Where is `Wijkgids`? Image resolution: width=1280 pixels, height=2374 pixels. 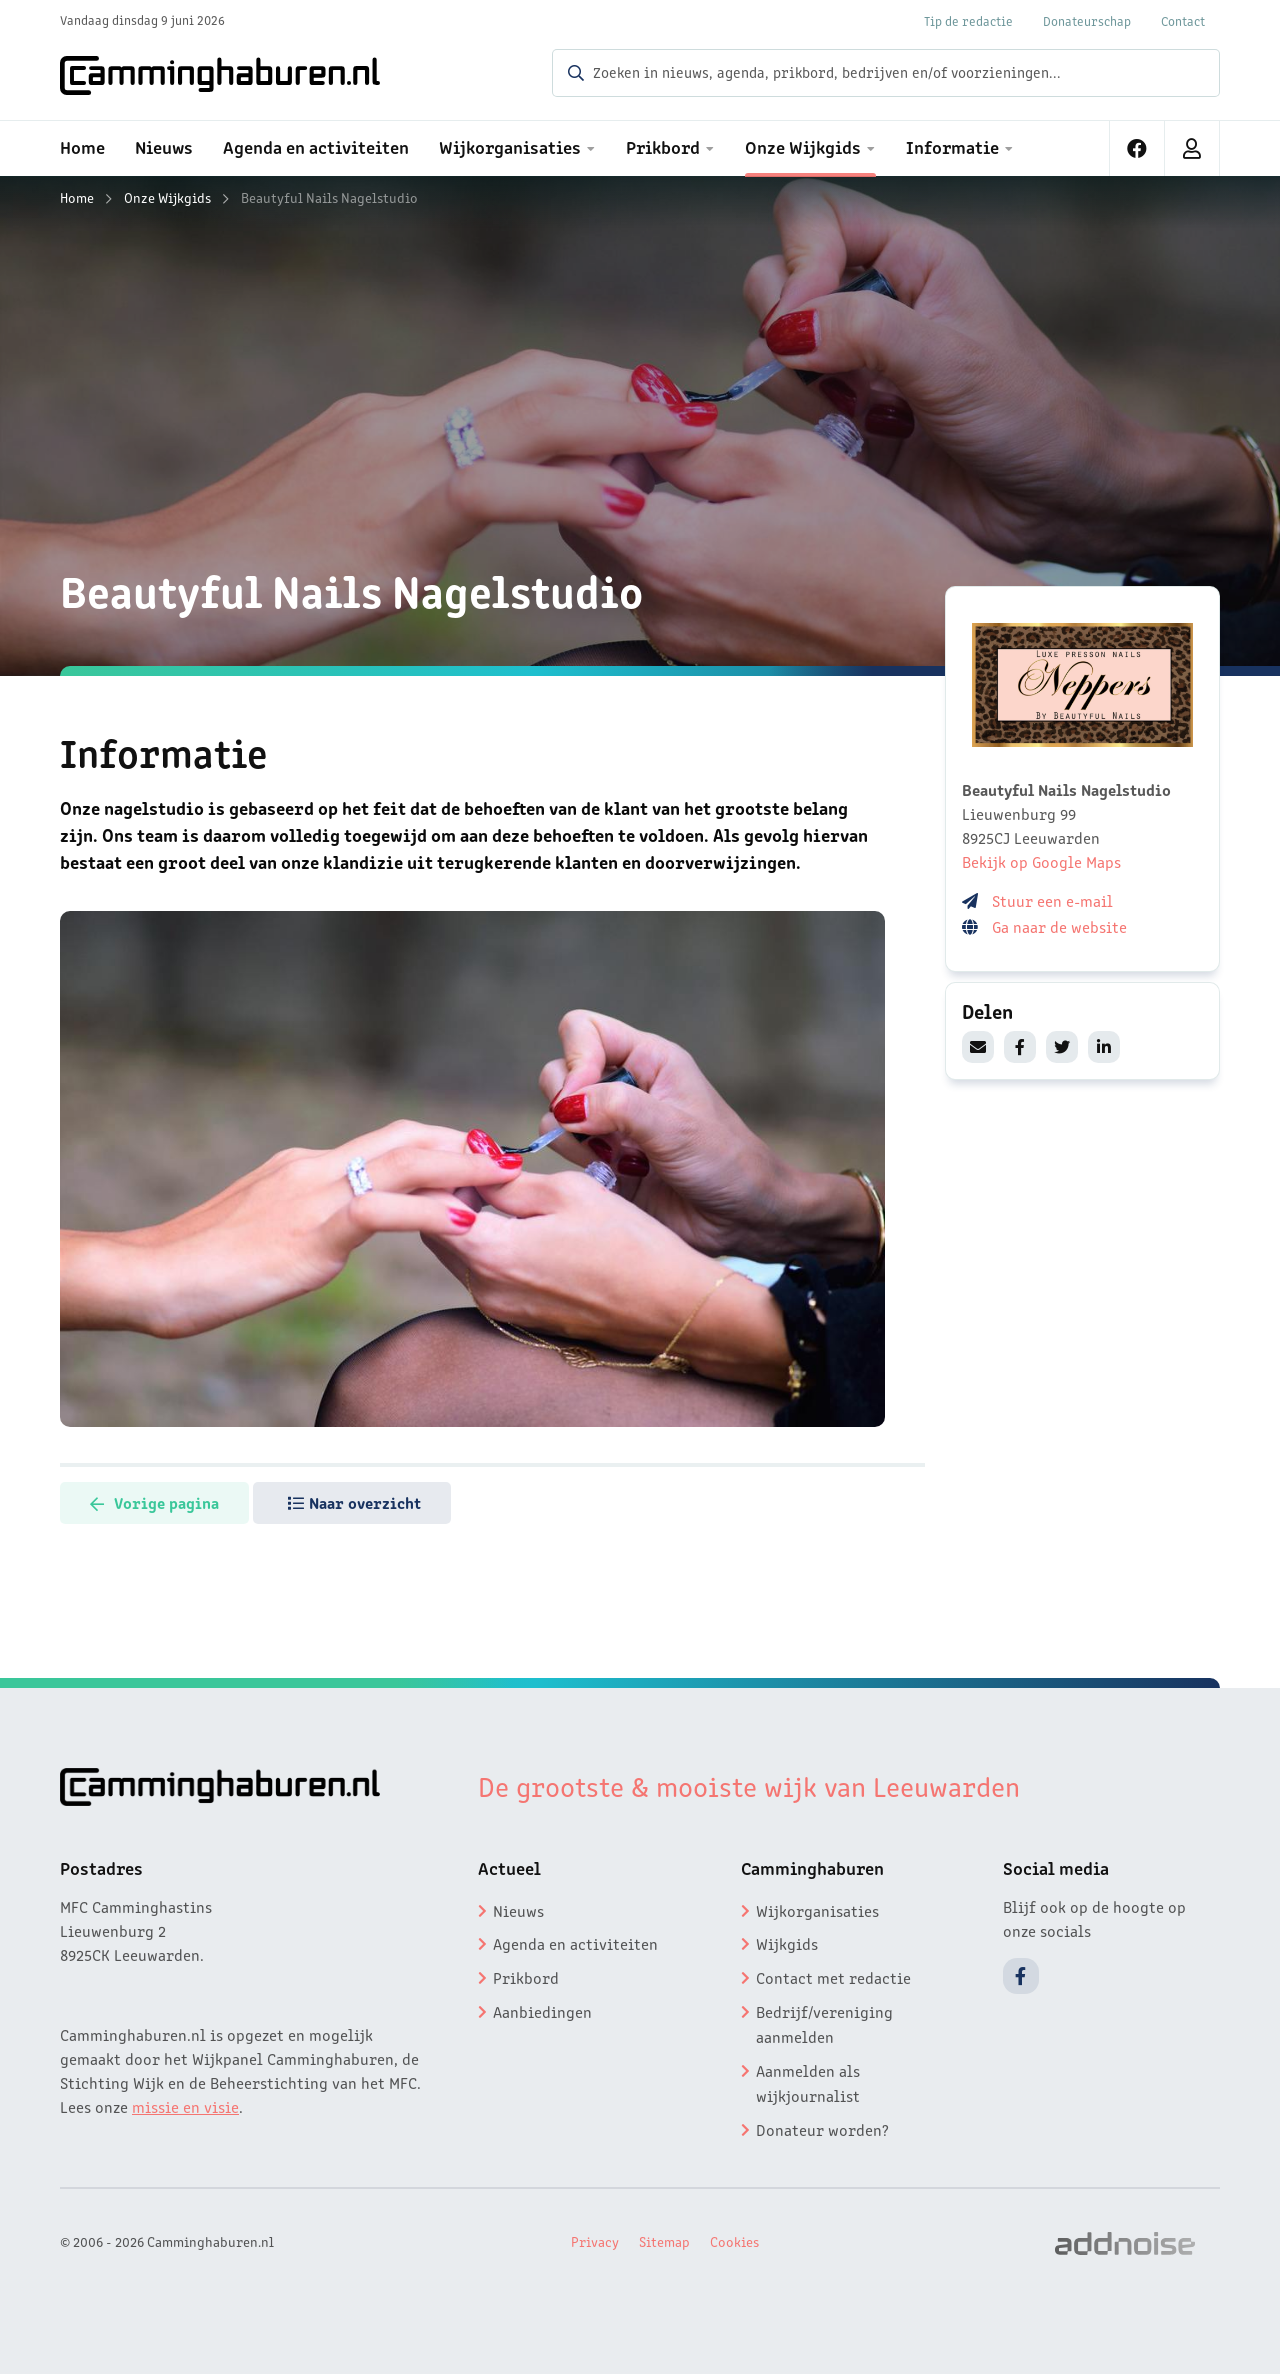 Wijkgids is located at coordinates (787, 1943).